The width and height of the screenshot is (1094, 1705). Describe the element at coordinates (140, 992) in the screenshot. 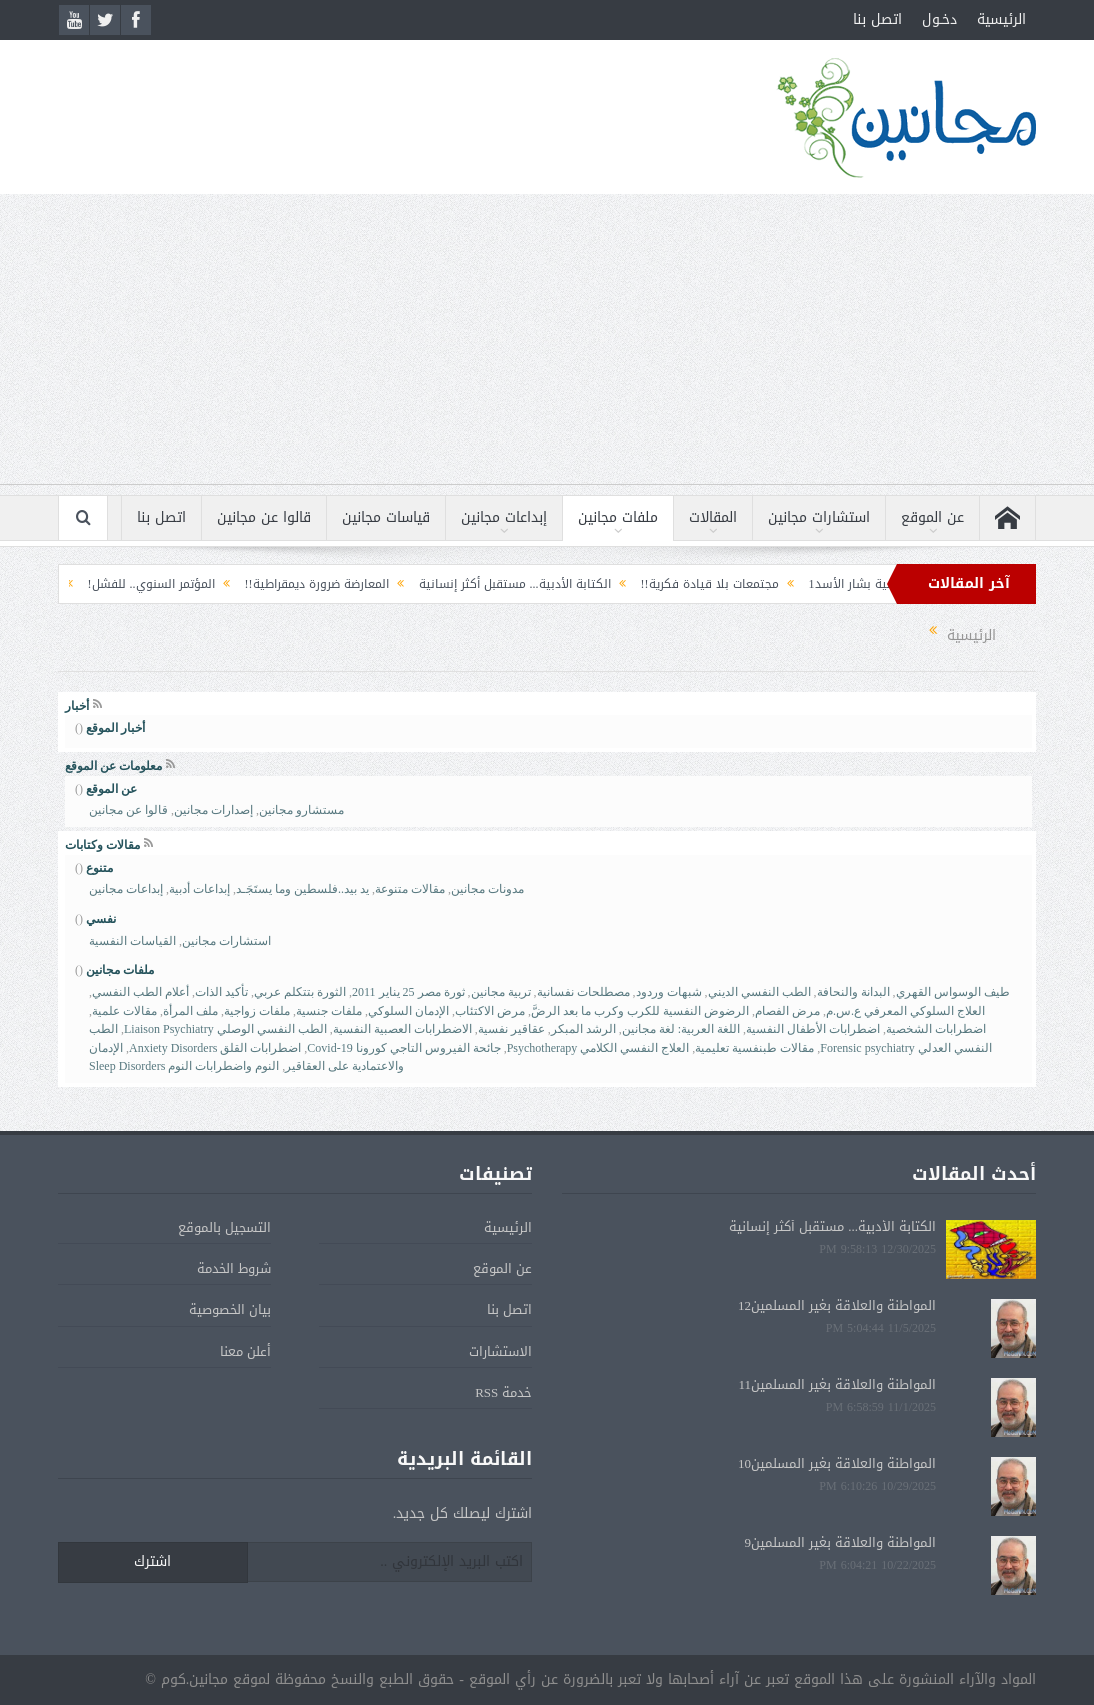

I see `أعلام الطب النفسي` at that location.